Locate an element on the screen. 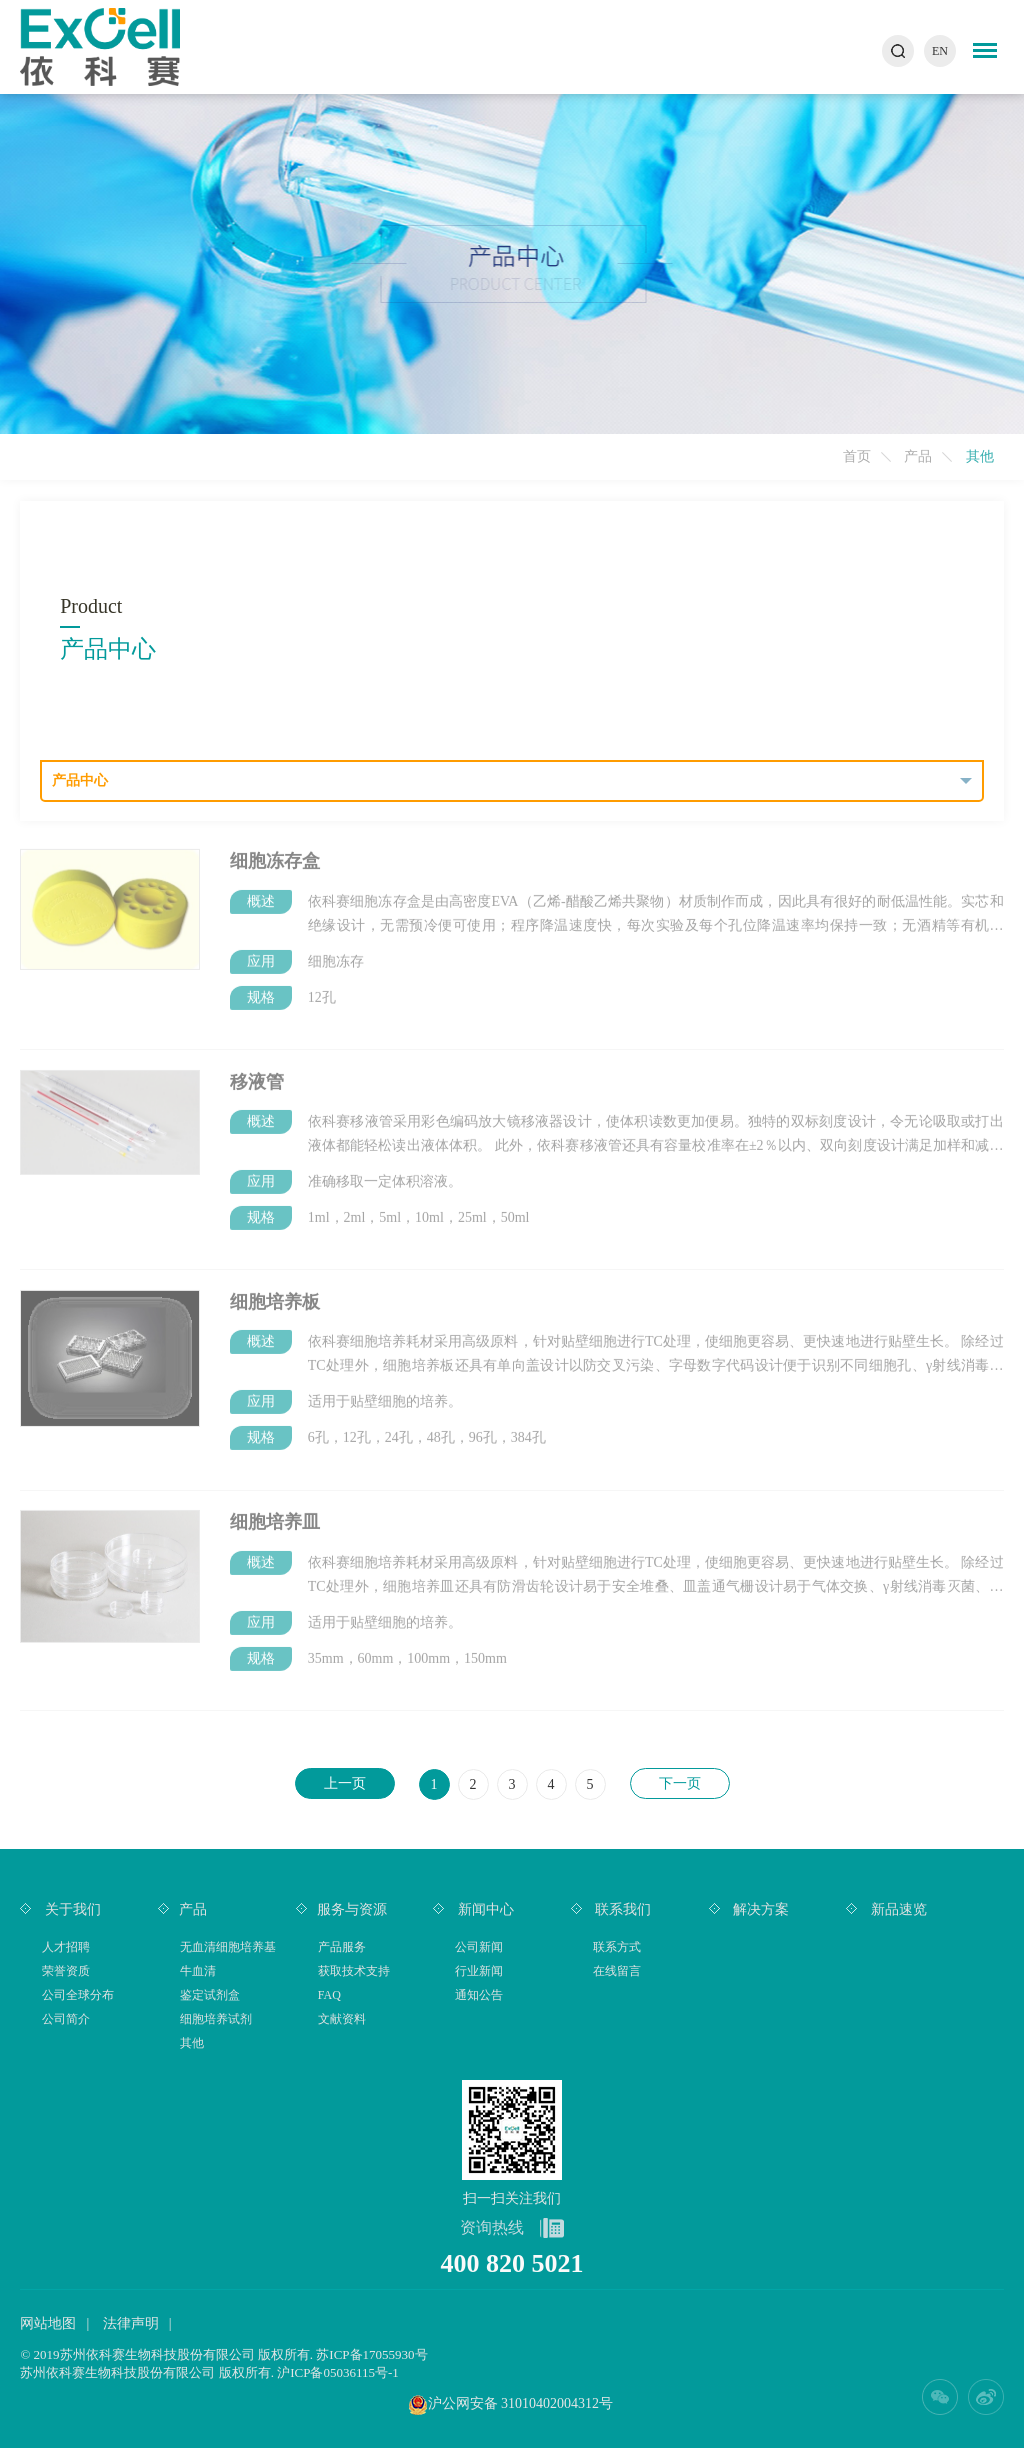 The height and width of the screenshot is (2448, 1024). 其他 is located at coordinates (192, 2043).